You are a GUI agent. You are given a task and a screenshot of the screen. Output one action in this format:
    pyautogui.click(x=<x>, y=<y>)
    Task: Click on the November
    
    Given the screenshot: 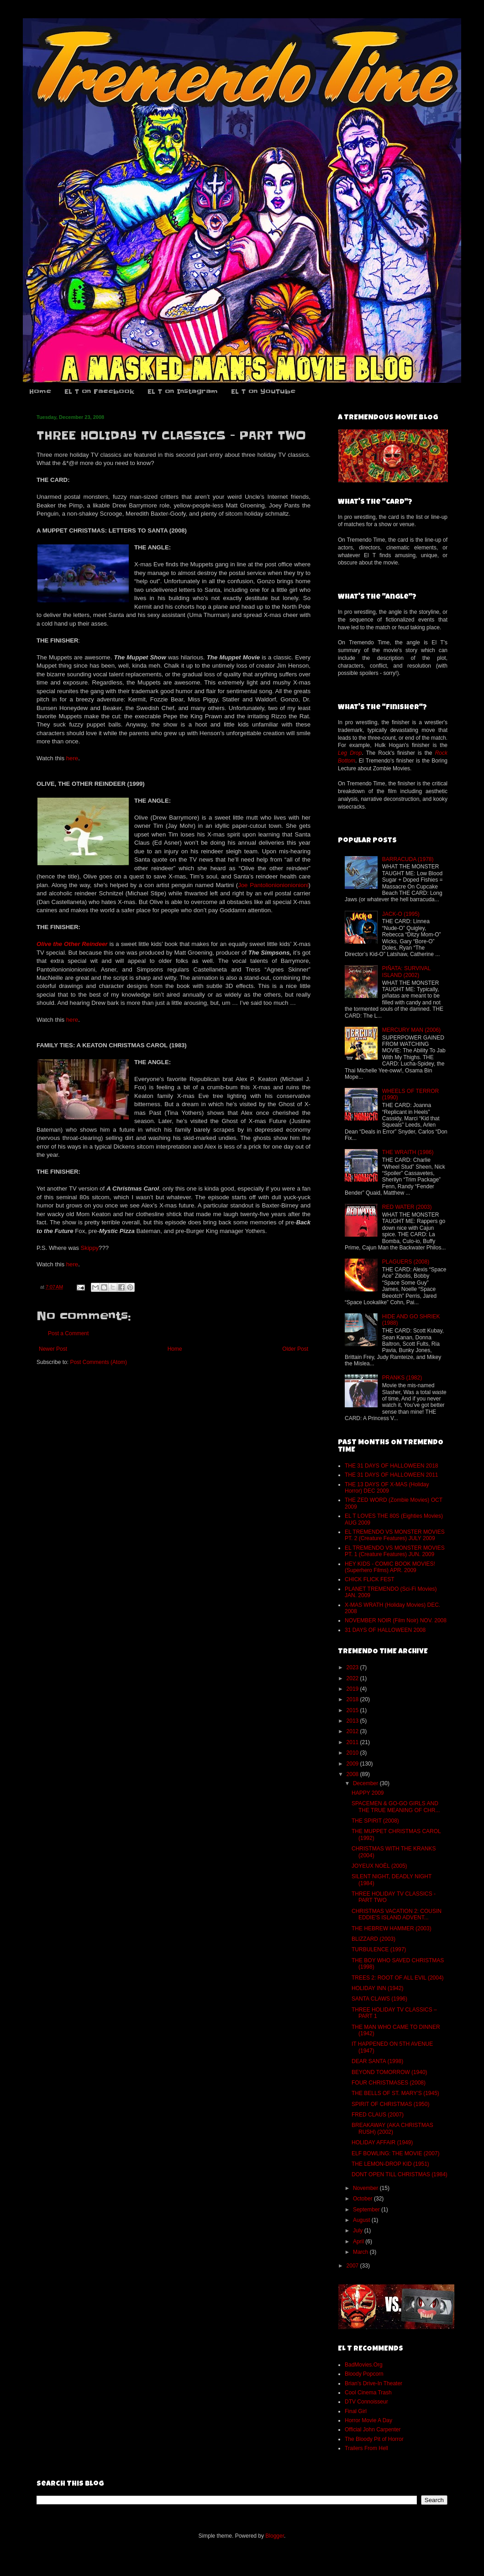 What is the action you would take?
    pyautogui.click(x=366, y=2188)
    